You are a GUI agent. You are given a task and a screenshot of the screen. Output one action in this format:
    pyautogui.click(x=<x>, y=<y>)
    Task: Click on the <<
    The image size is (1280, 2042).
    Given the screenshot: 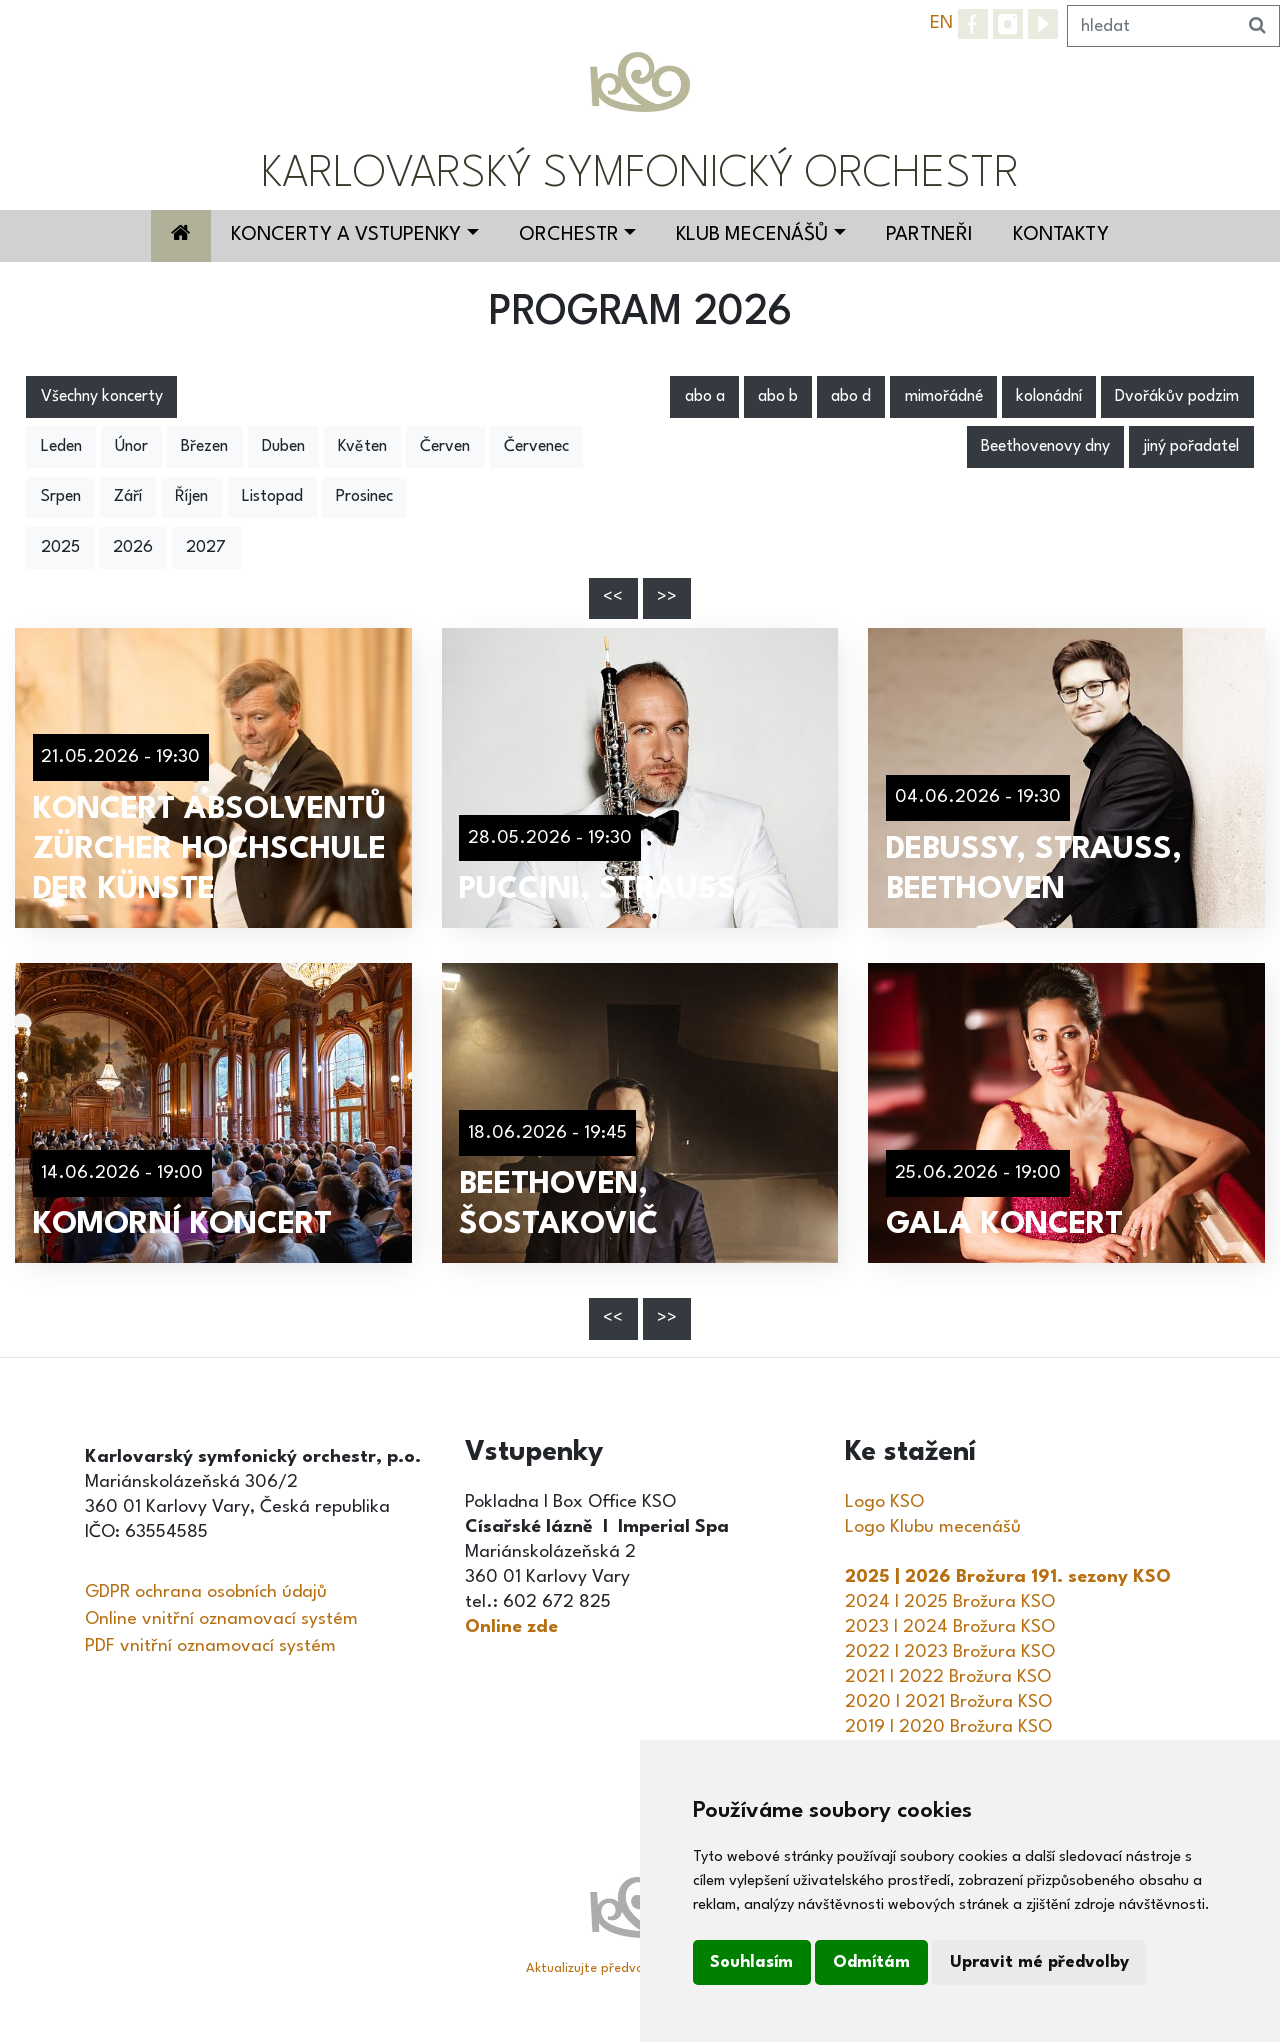 What is the action you would take?
    pyautogui.click(x=613, y=598)
    